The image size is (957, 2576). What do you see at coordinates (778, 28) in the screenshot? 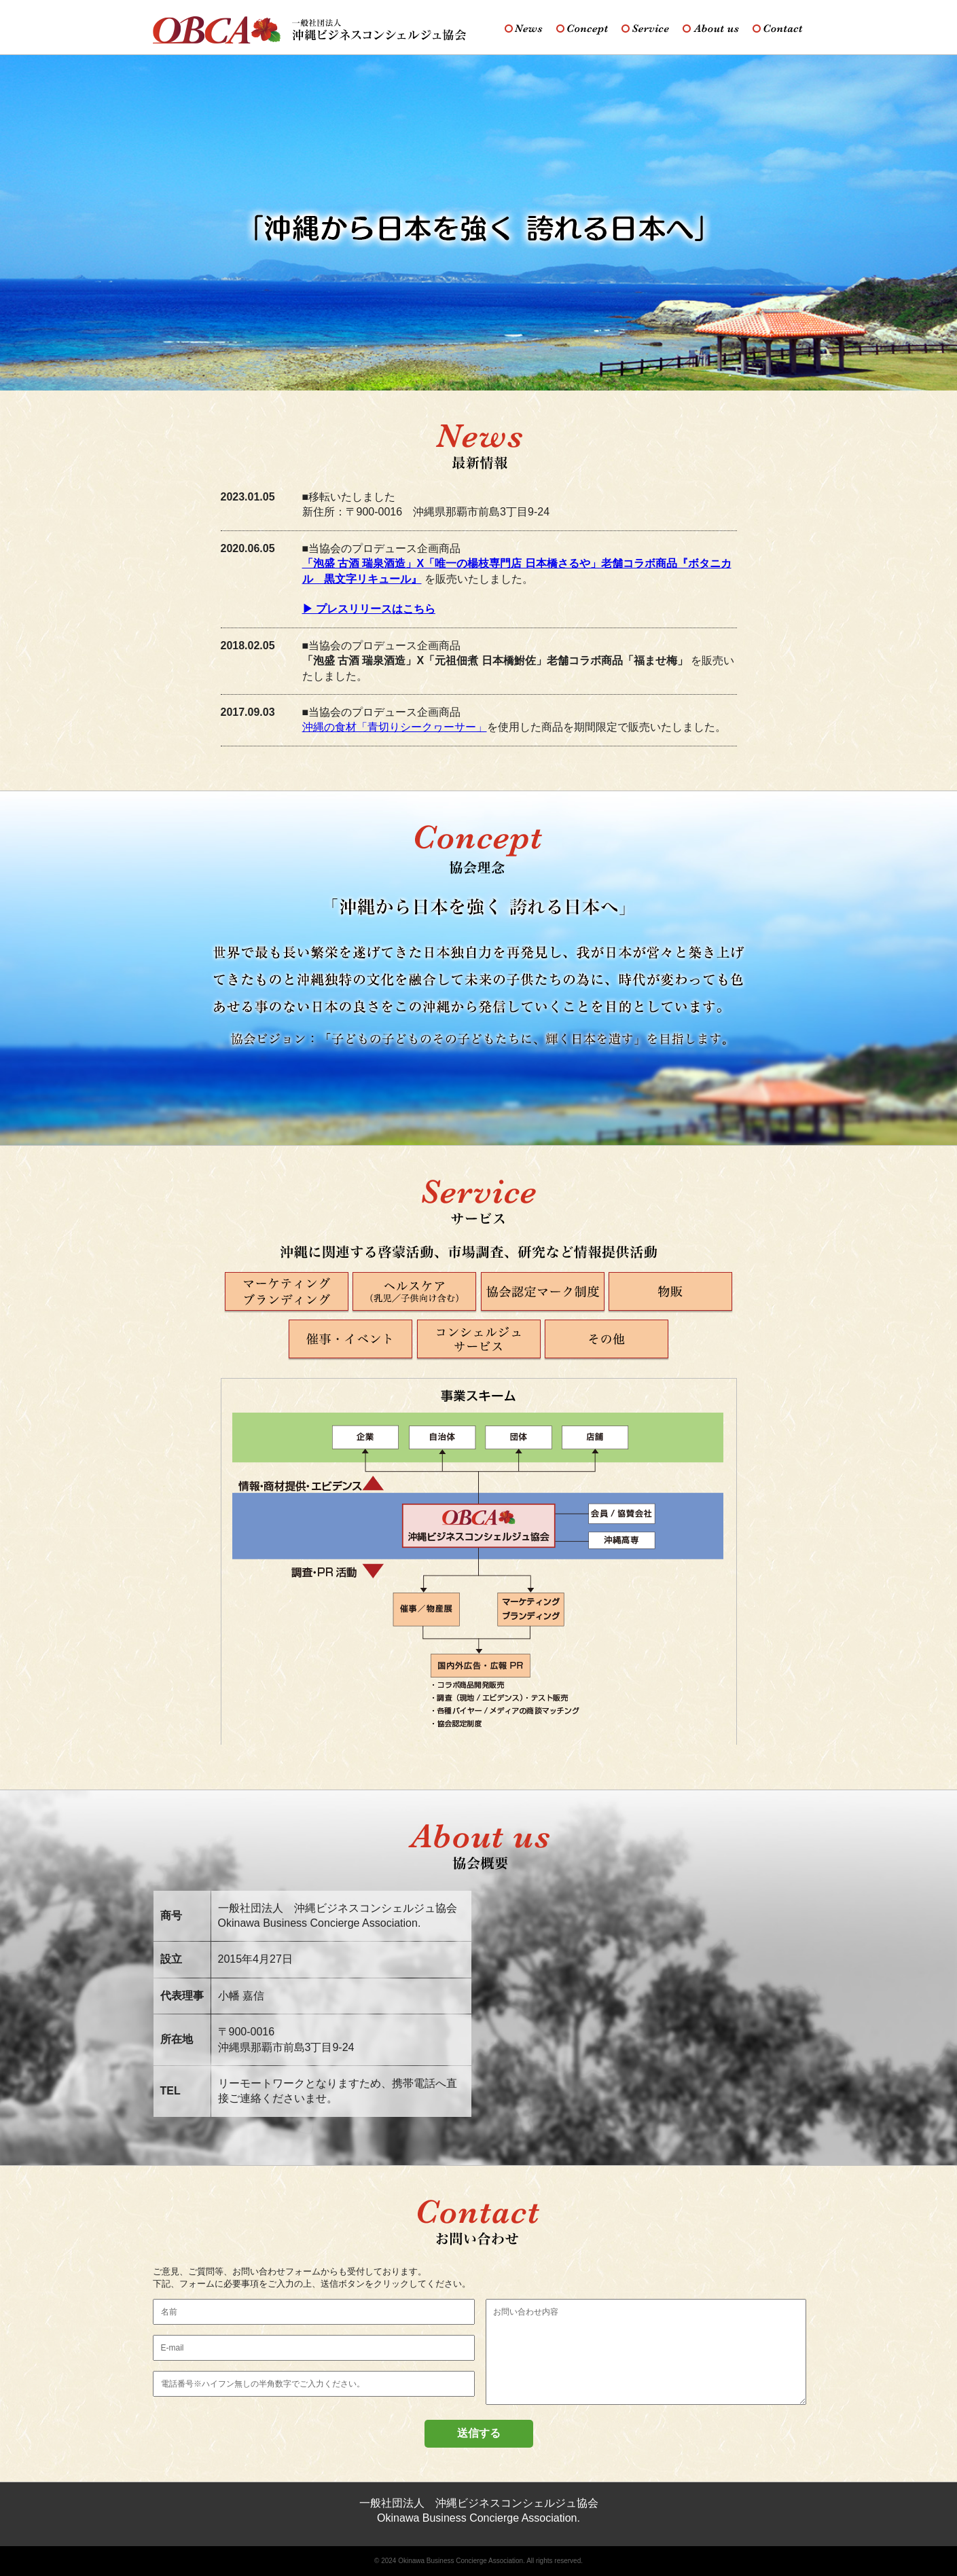
I see `Contact` at bounding box center [778, 28].